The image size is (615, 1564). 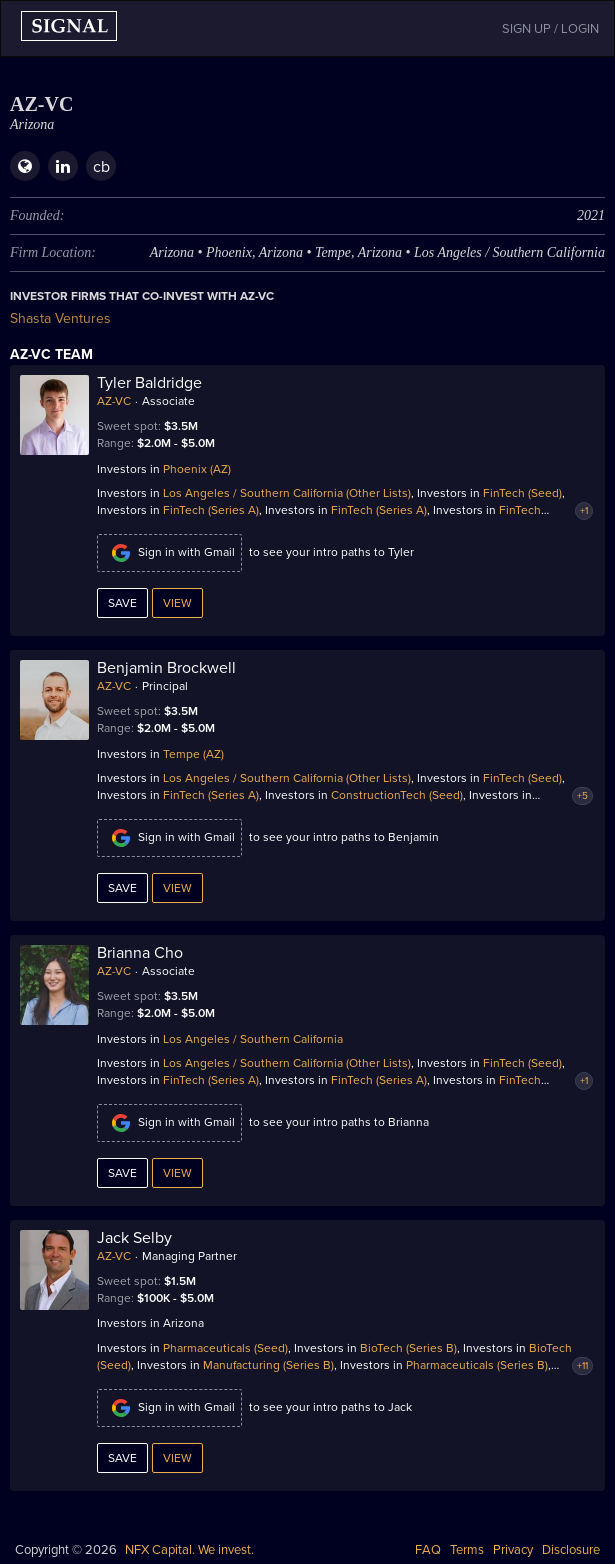 I want to click on Tyler Baldridge, so click(x=149, y=383).